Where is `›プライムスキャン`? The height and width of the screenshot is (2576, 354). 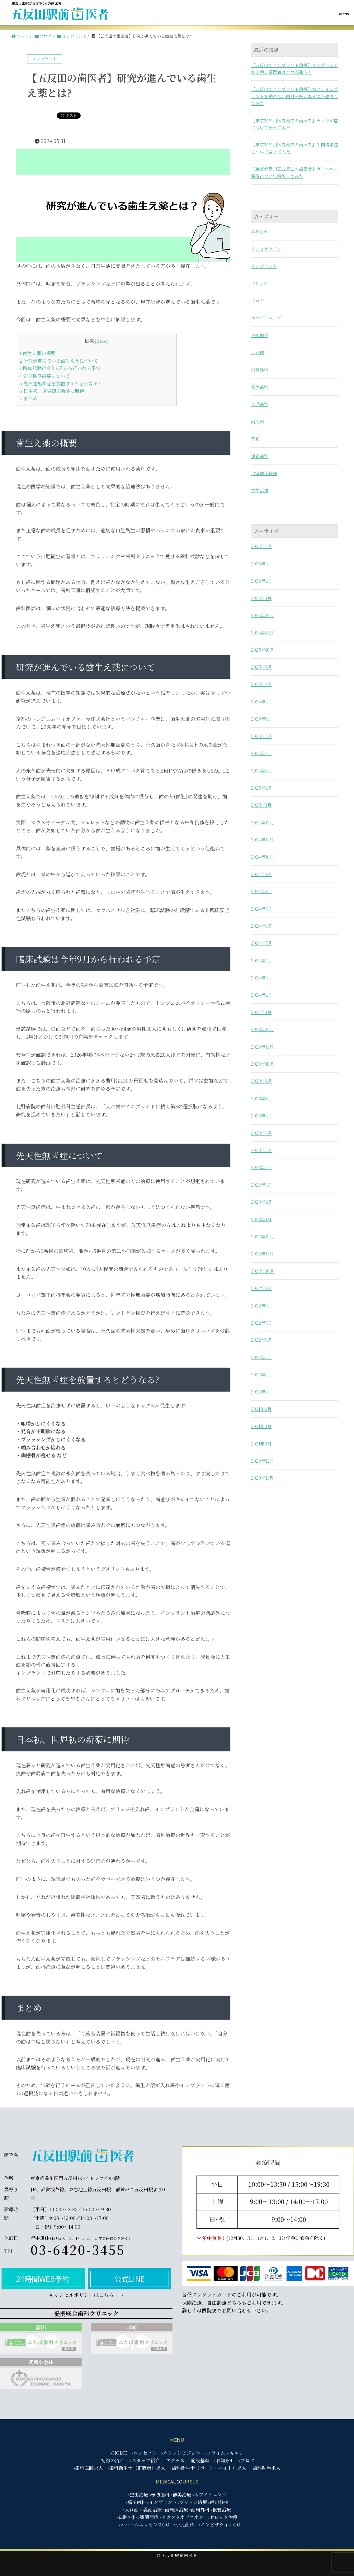
›プライムスキャン is located at coordinates (224, 2453).